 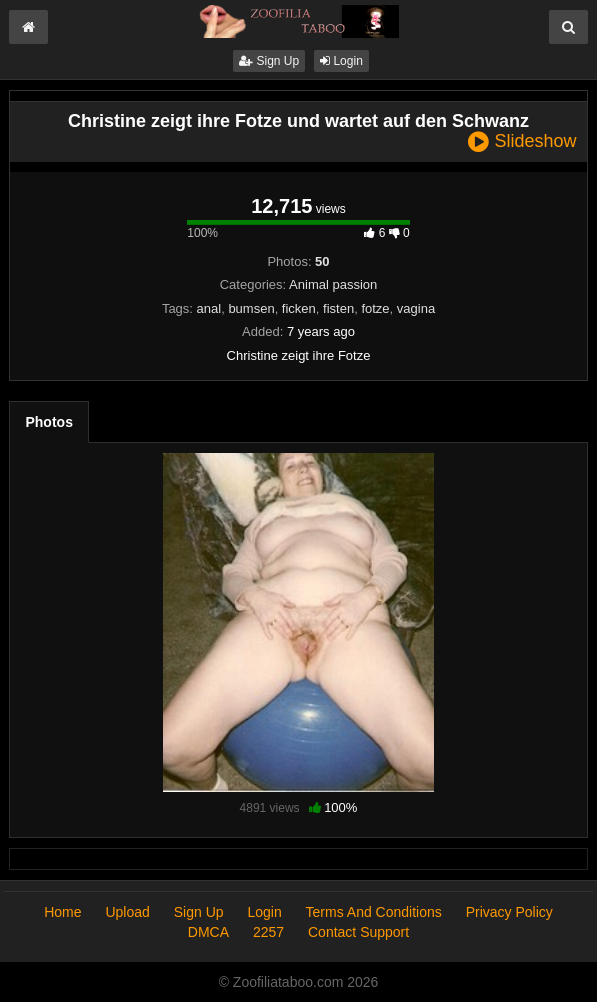 What do you see at coordinates (333, 284) in the screenshot?
I see `Animal passion` at bounding box center [333, 284].